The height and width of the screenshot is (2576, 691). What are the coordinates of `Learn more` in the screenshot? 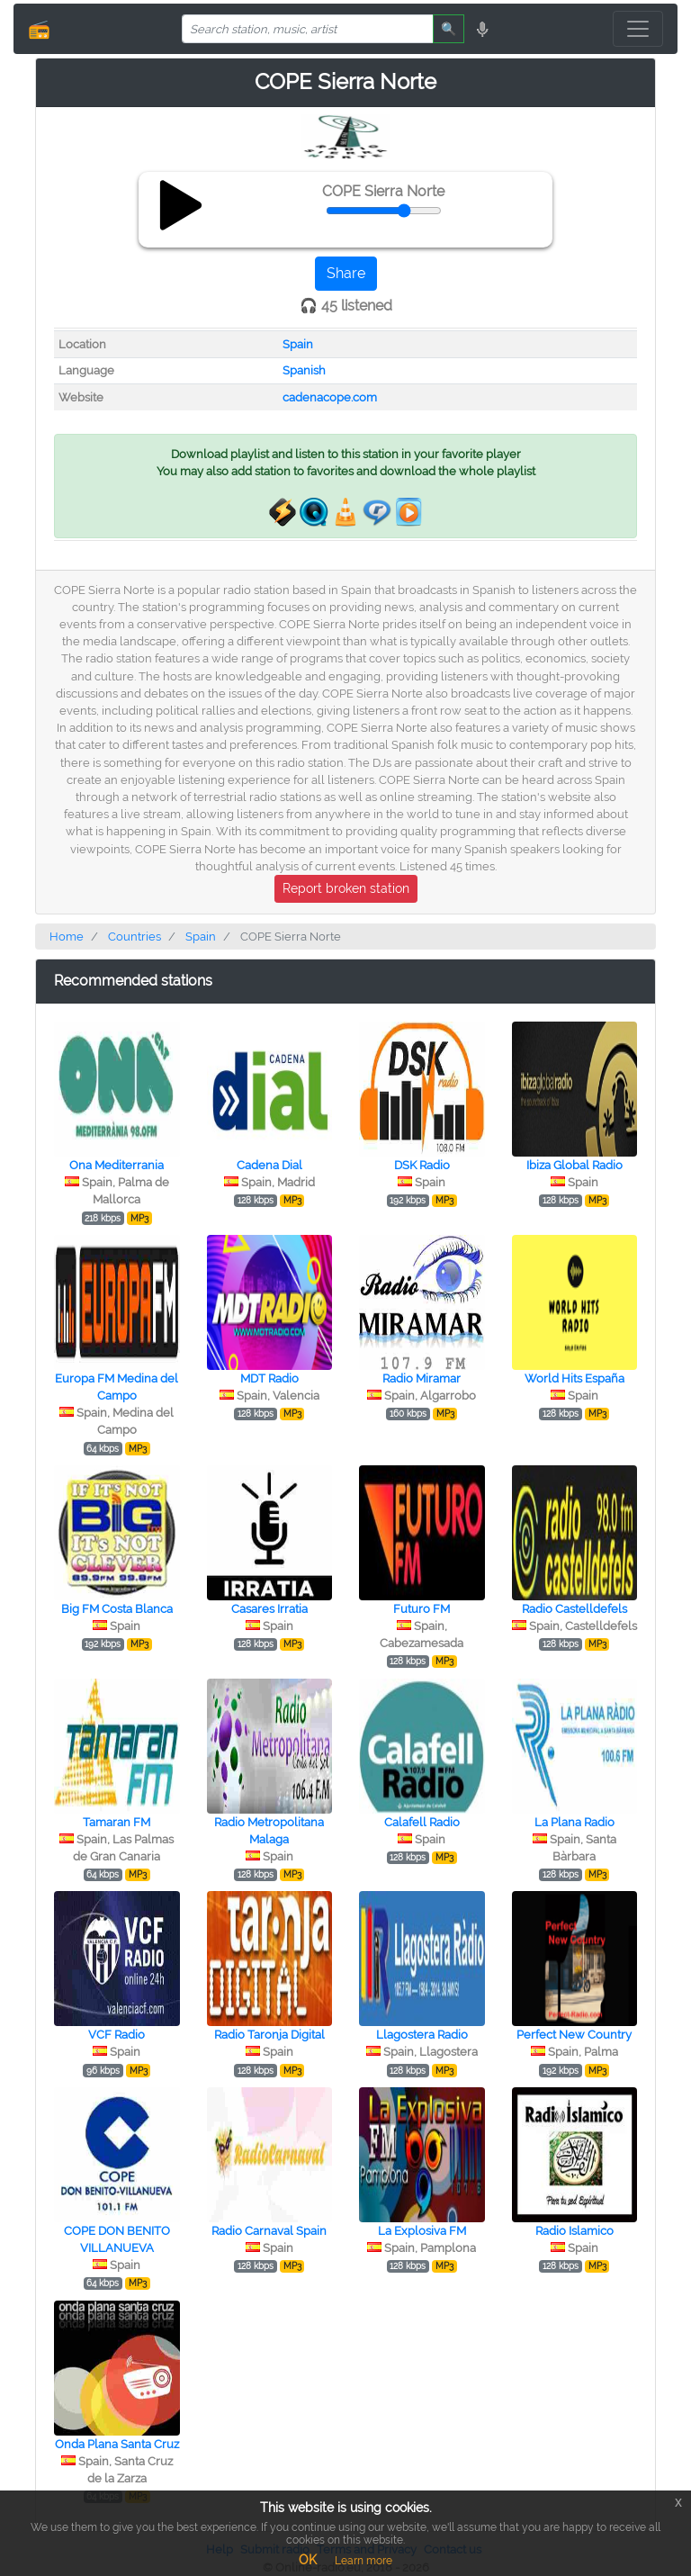 It's located at (363, 2560).